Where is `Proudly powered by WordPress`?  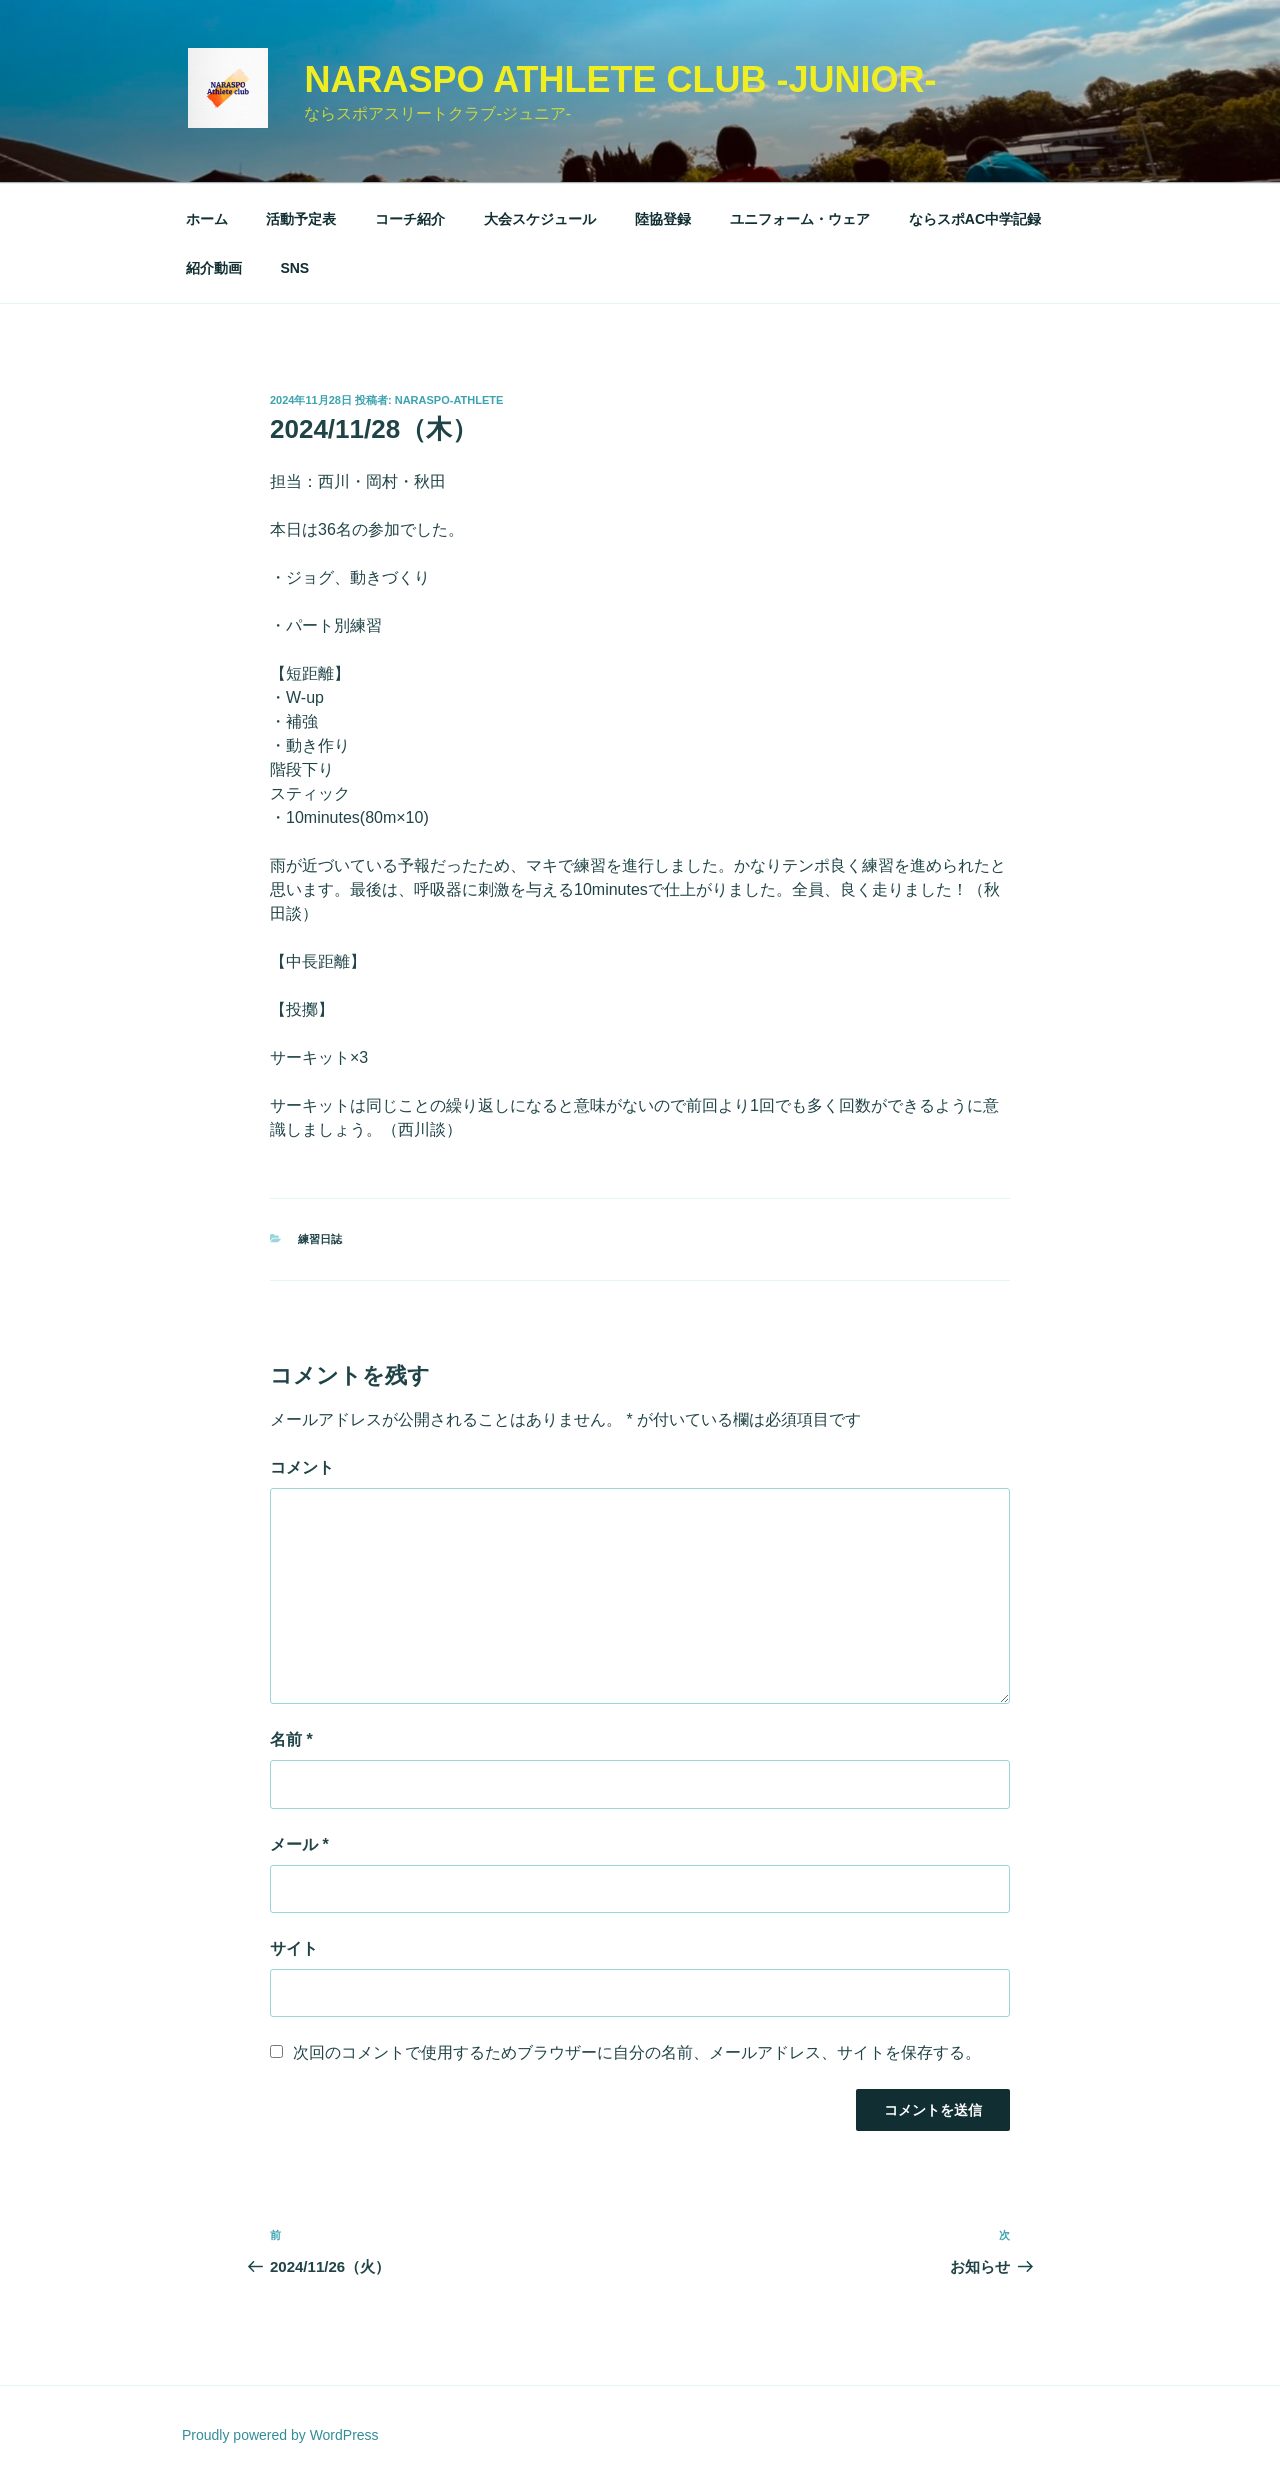
Proudly powered by WordPress is located at coordinates (280, 2435).